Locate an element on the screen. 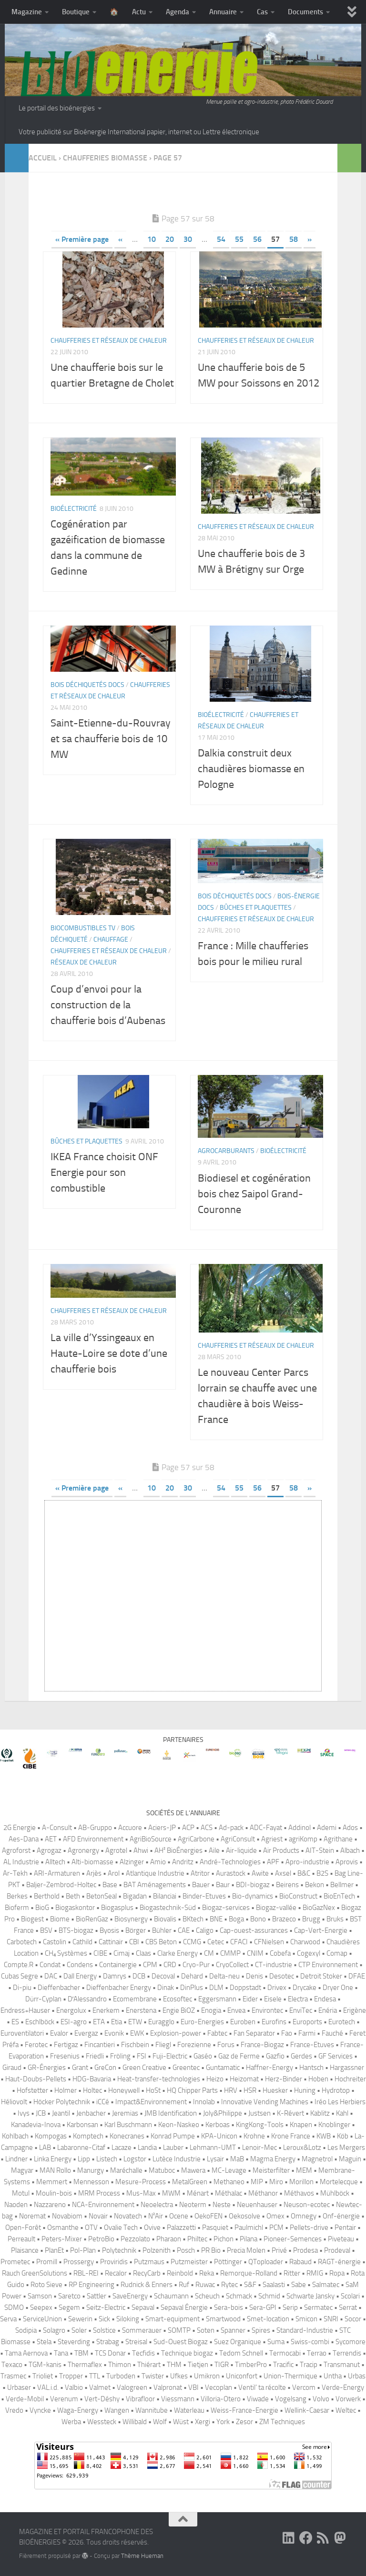  ETA is located at coordinates (99, 2022).